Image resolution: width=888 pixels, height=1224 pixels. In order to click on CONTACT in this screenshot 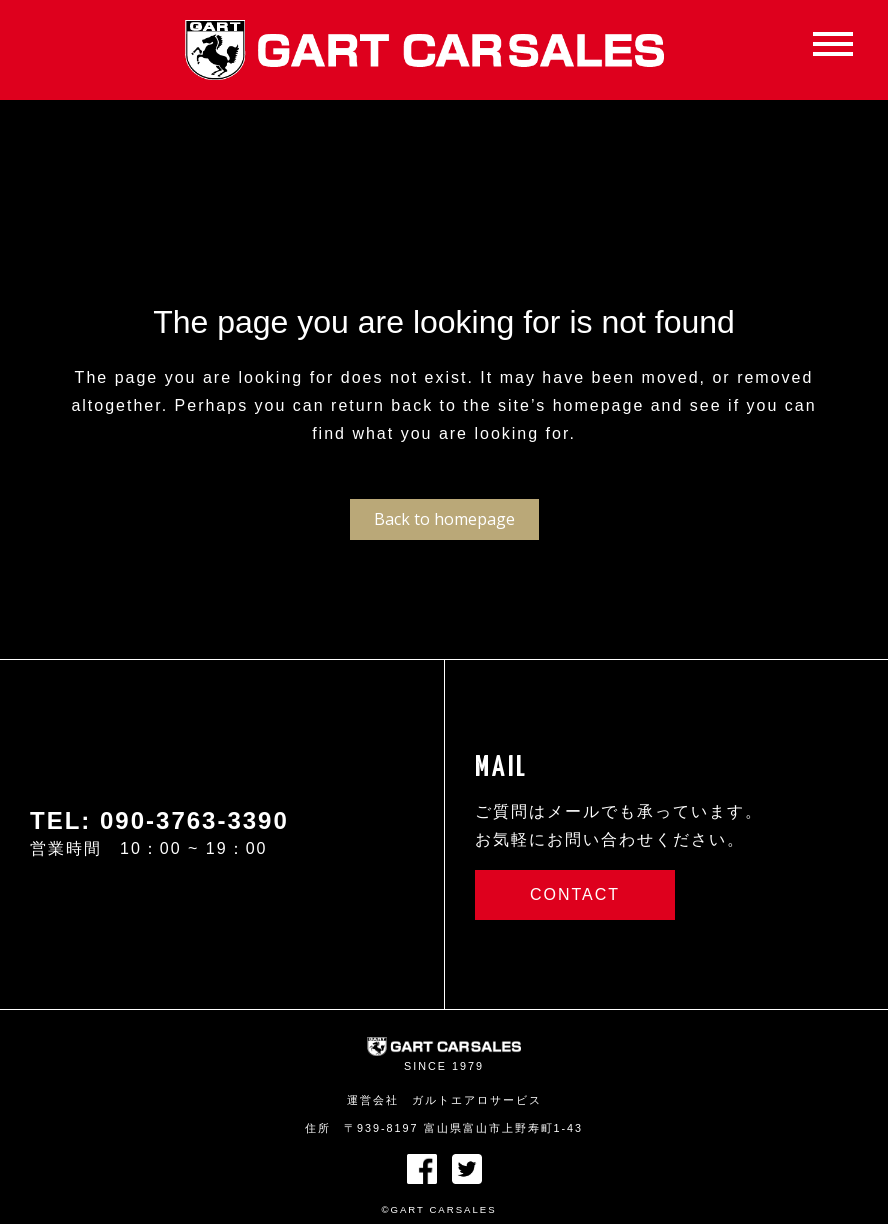, I will do `click(575, 894)`.